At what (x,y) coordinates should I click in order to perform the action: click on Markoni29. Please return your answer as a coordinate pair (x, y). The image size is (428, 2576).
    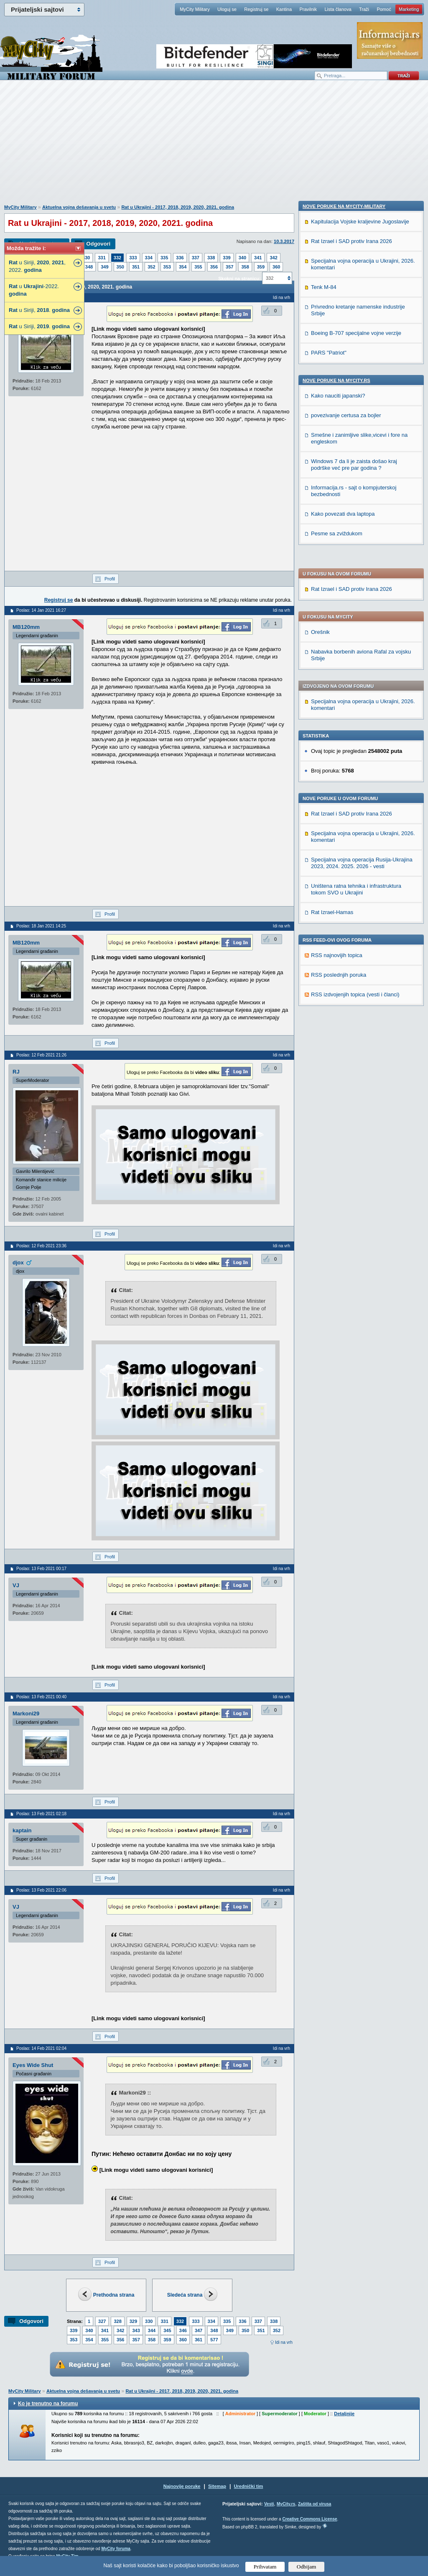
    Looking at the image, I should click on (26, 1713).